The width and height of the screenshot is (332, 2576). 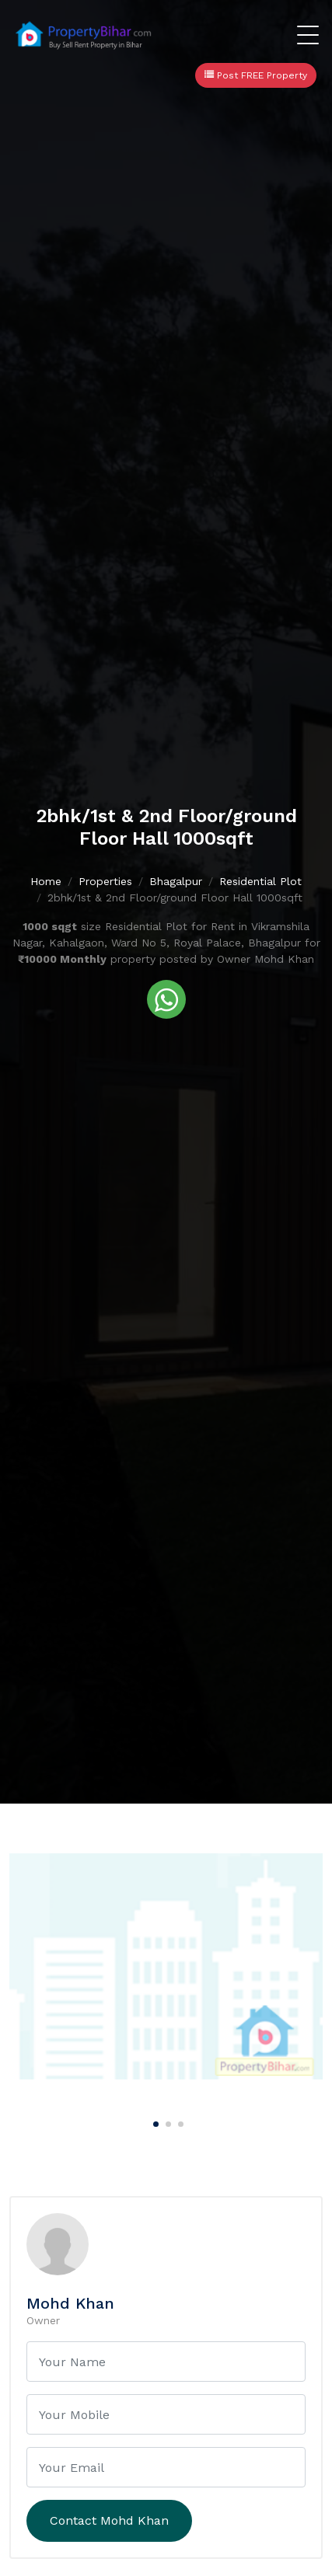 What do you see at coordinates (109, 2520) in the screenshot?
I see `Contact Mohd Khan` at bounding box center [109, 2520].